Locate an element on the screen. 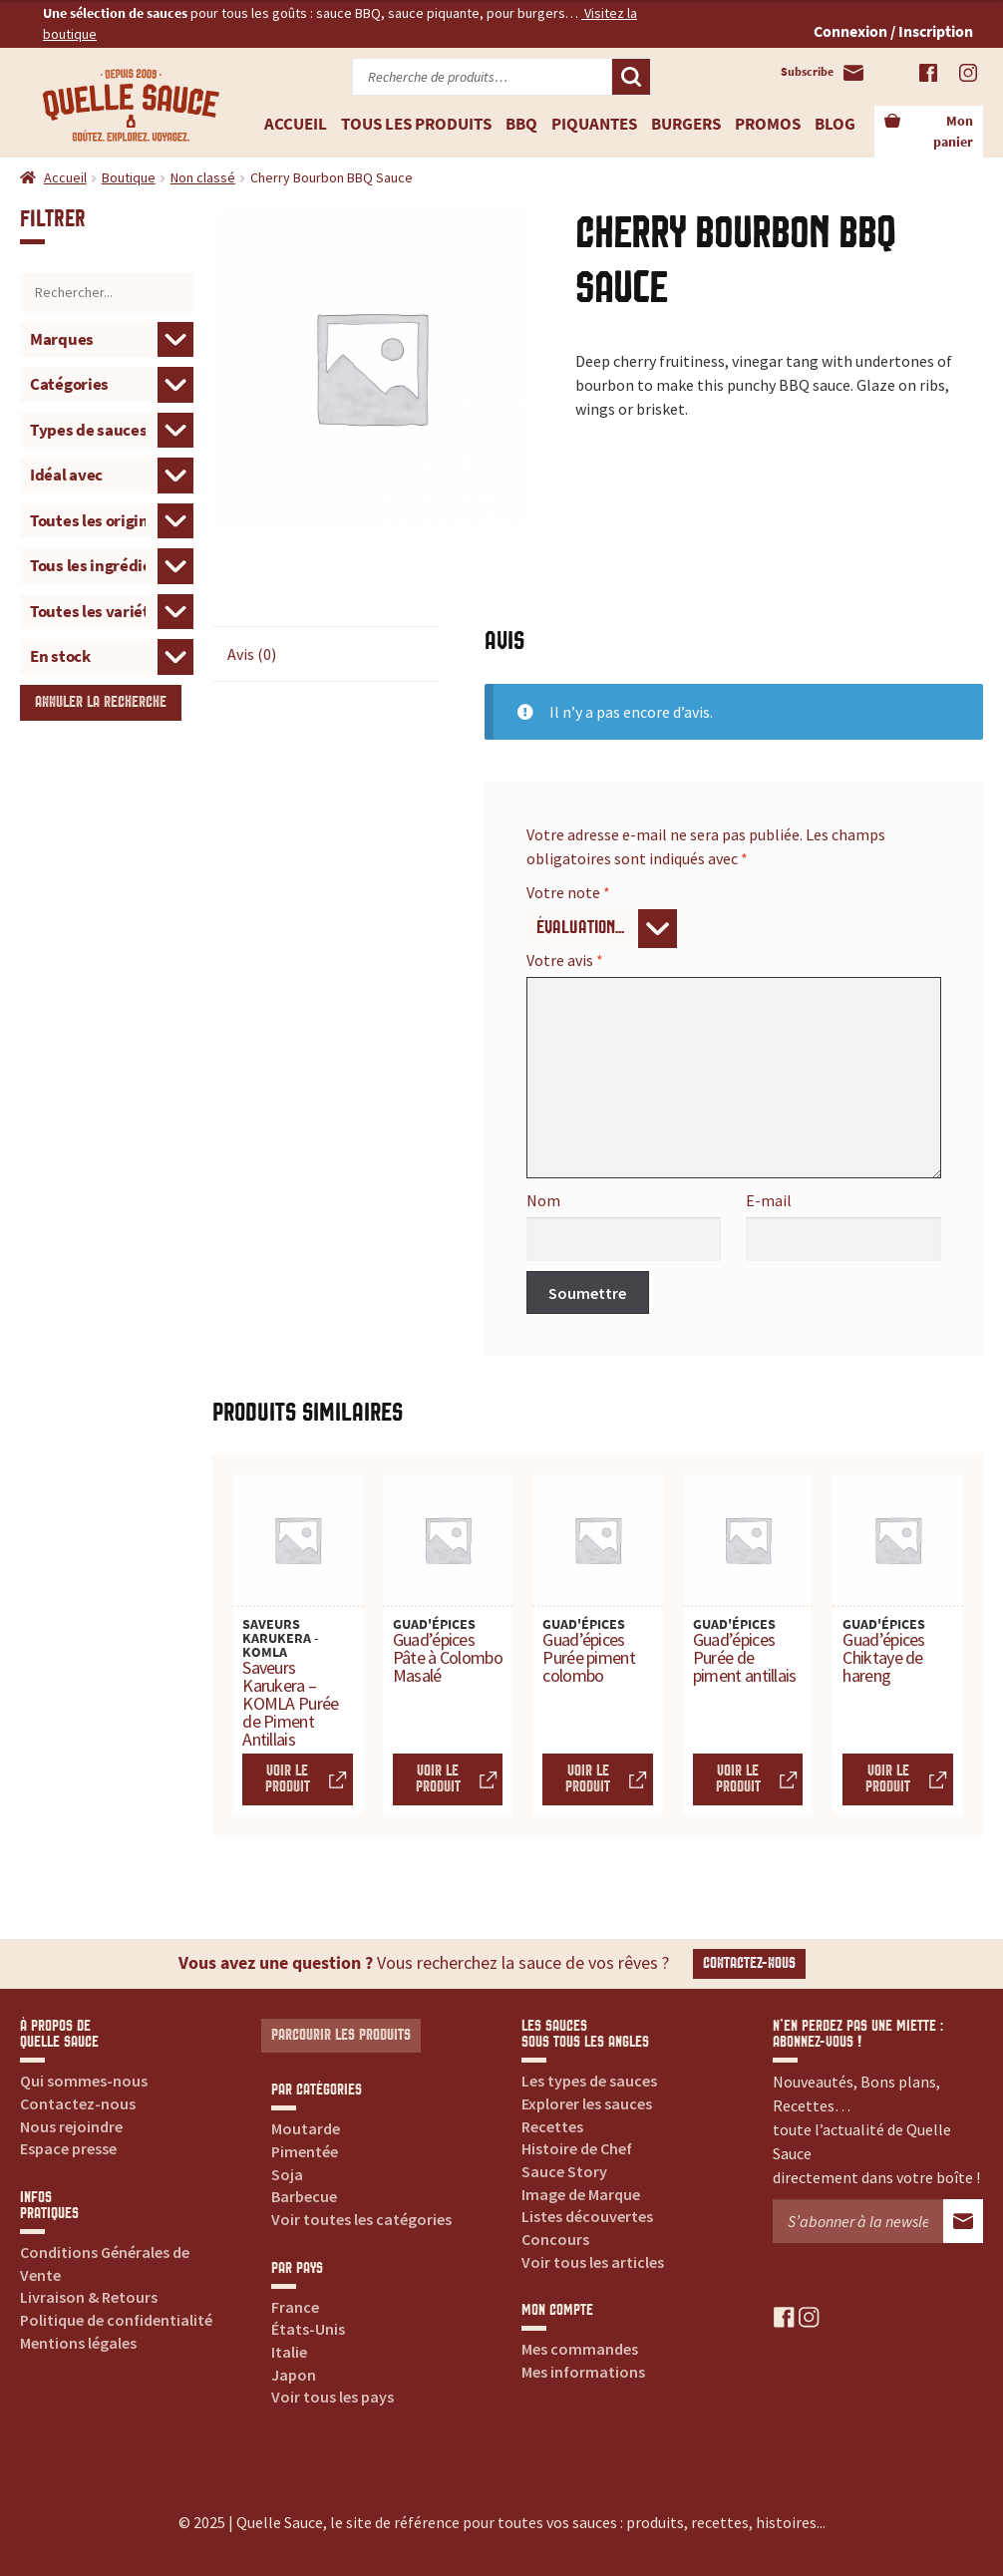  Image de Marque is located at coordinates (580, 2194).